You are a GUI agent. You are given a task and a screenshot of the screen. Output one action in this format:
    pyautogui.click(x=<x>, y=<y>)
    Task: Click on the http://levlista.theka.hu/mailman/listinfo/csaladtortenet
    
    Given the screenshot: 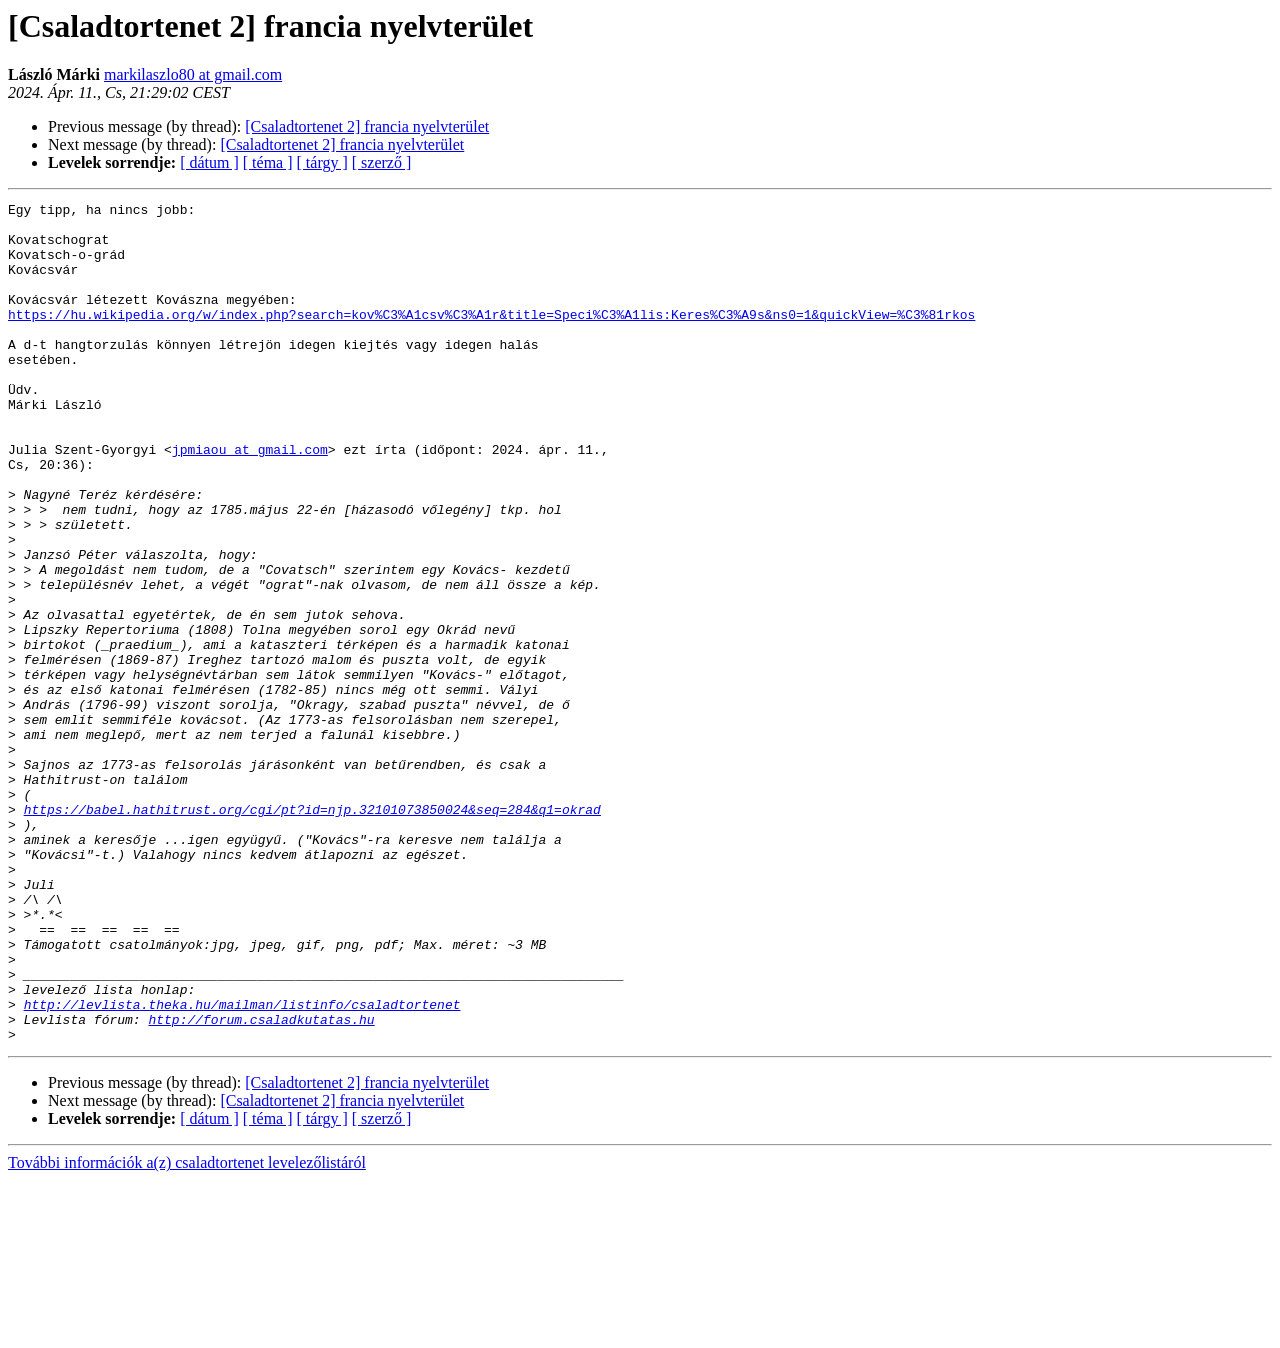 What is the action you would take?
    pyautogui.click(x=242, y=1166)
    